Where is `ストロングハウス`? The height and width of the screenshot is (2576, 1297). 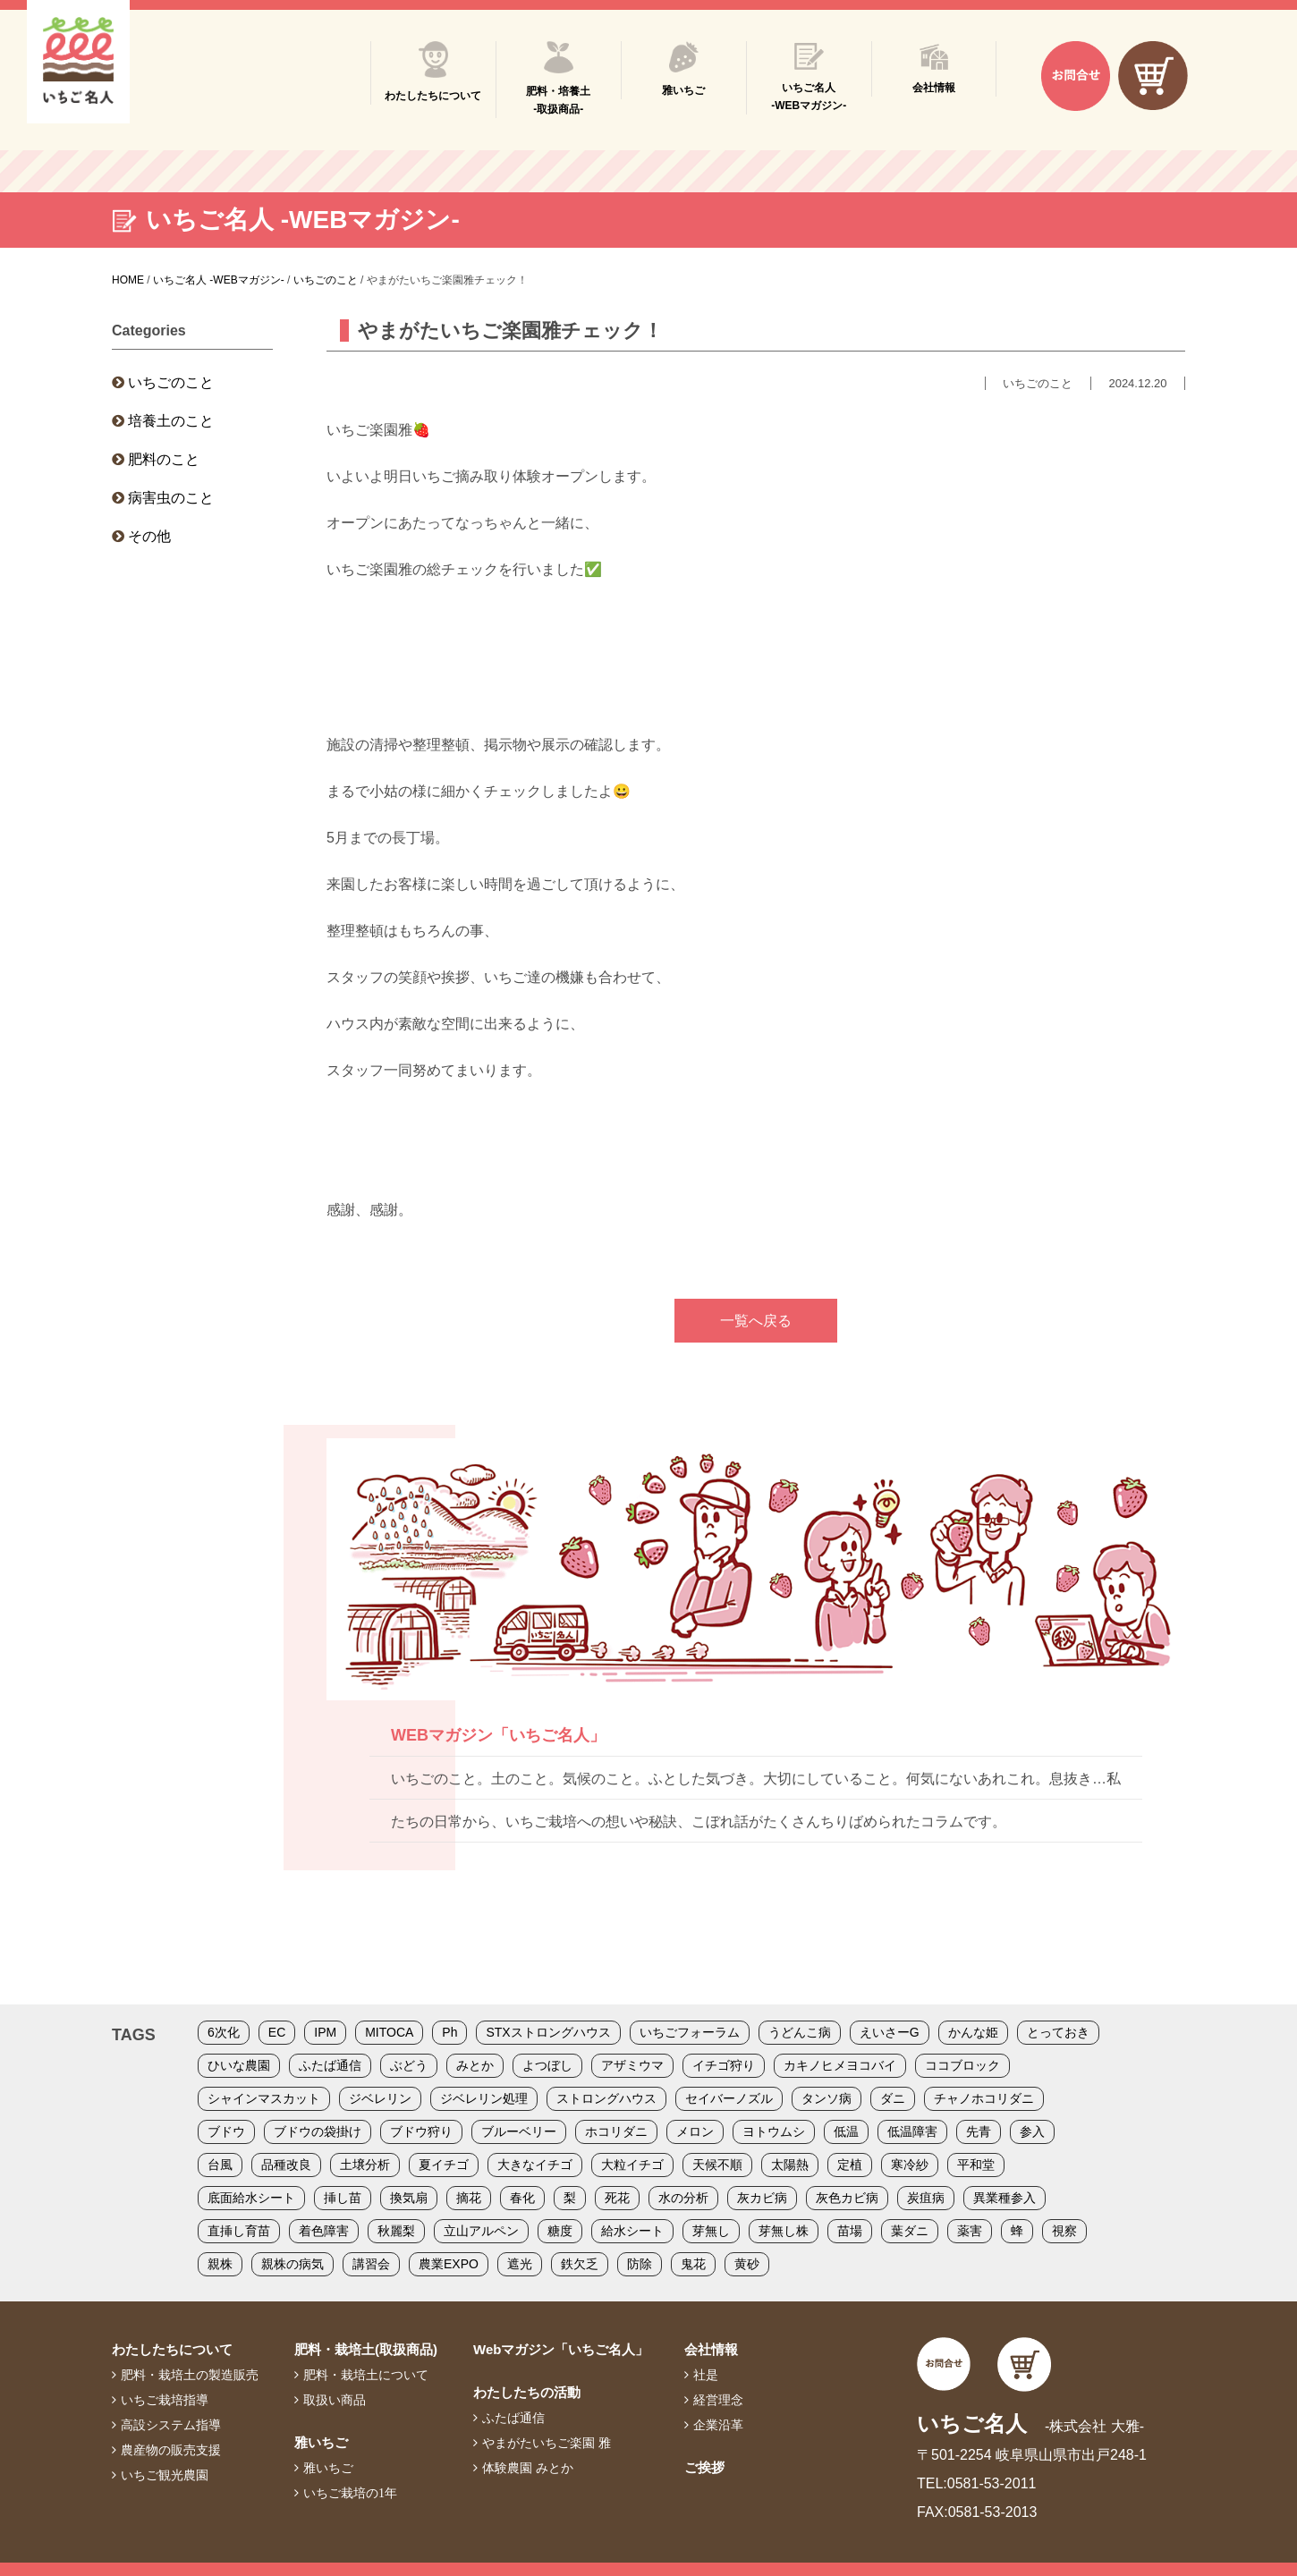 ストロングハウス is located at coordinates (606, 2098).